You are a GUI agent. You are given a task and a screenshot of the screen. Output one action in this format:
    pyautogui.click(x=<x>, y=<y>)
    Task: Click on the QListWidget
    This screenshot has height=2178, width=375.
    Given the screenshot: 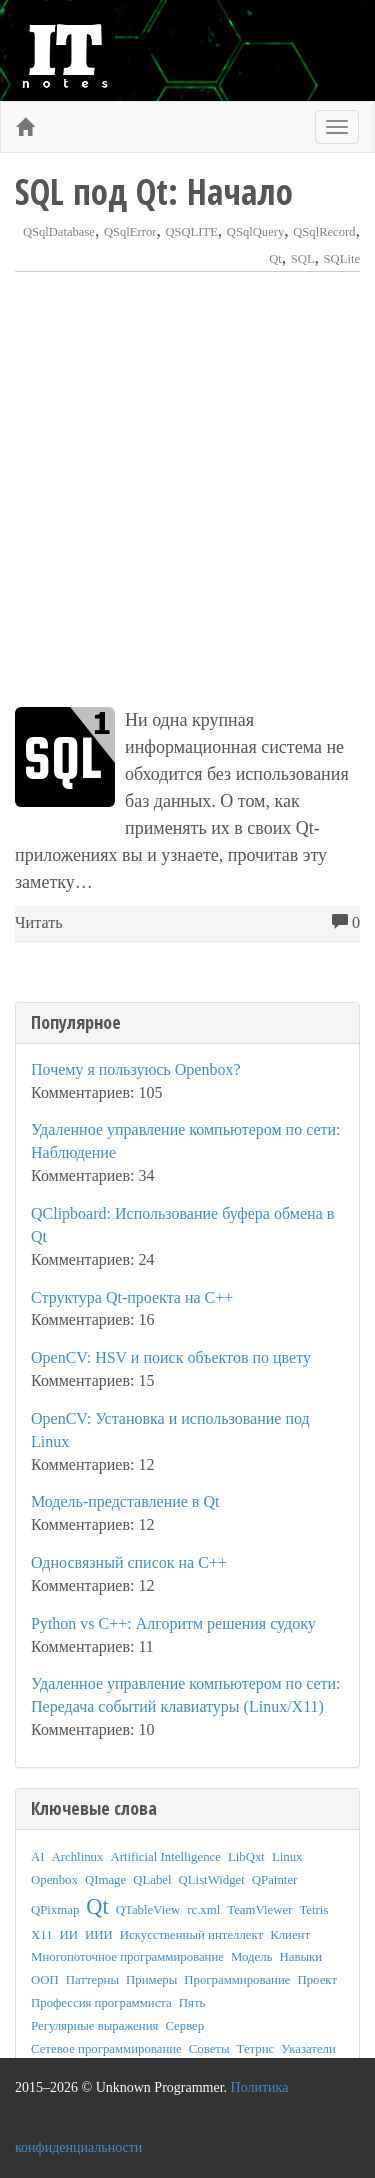 What is the action you would take?
    pyautogui.click(x=212, y=1880)
    